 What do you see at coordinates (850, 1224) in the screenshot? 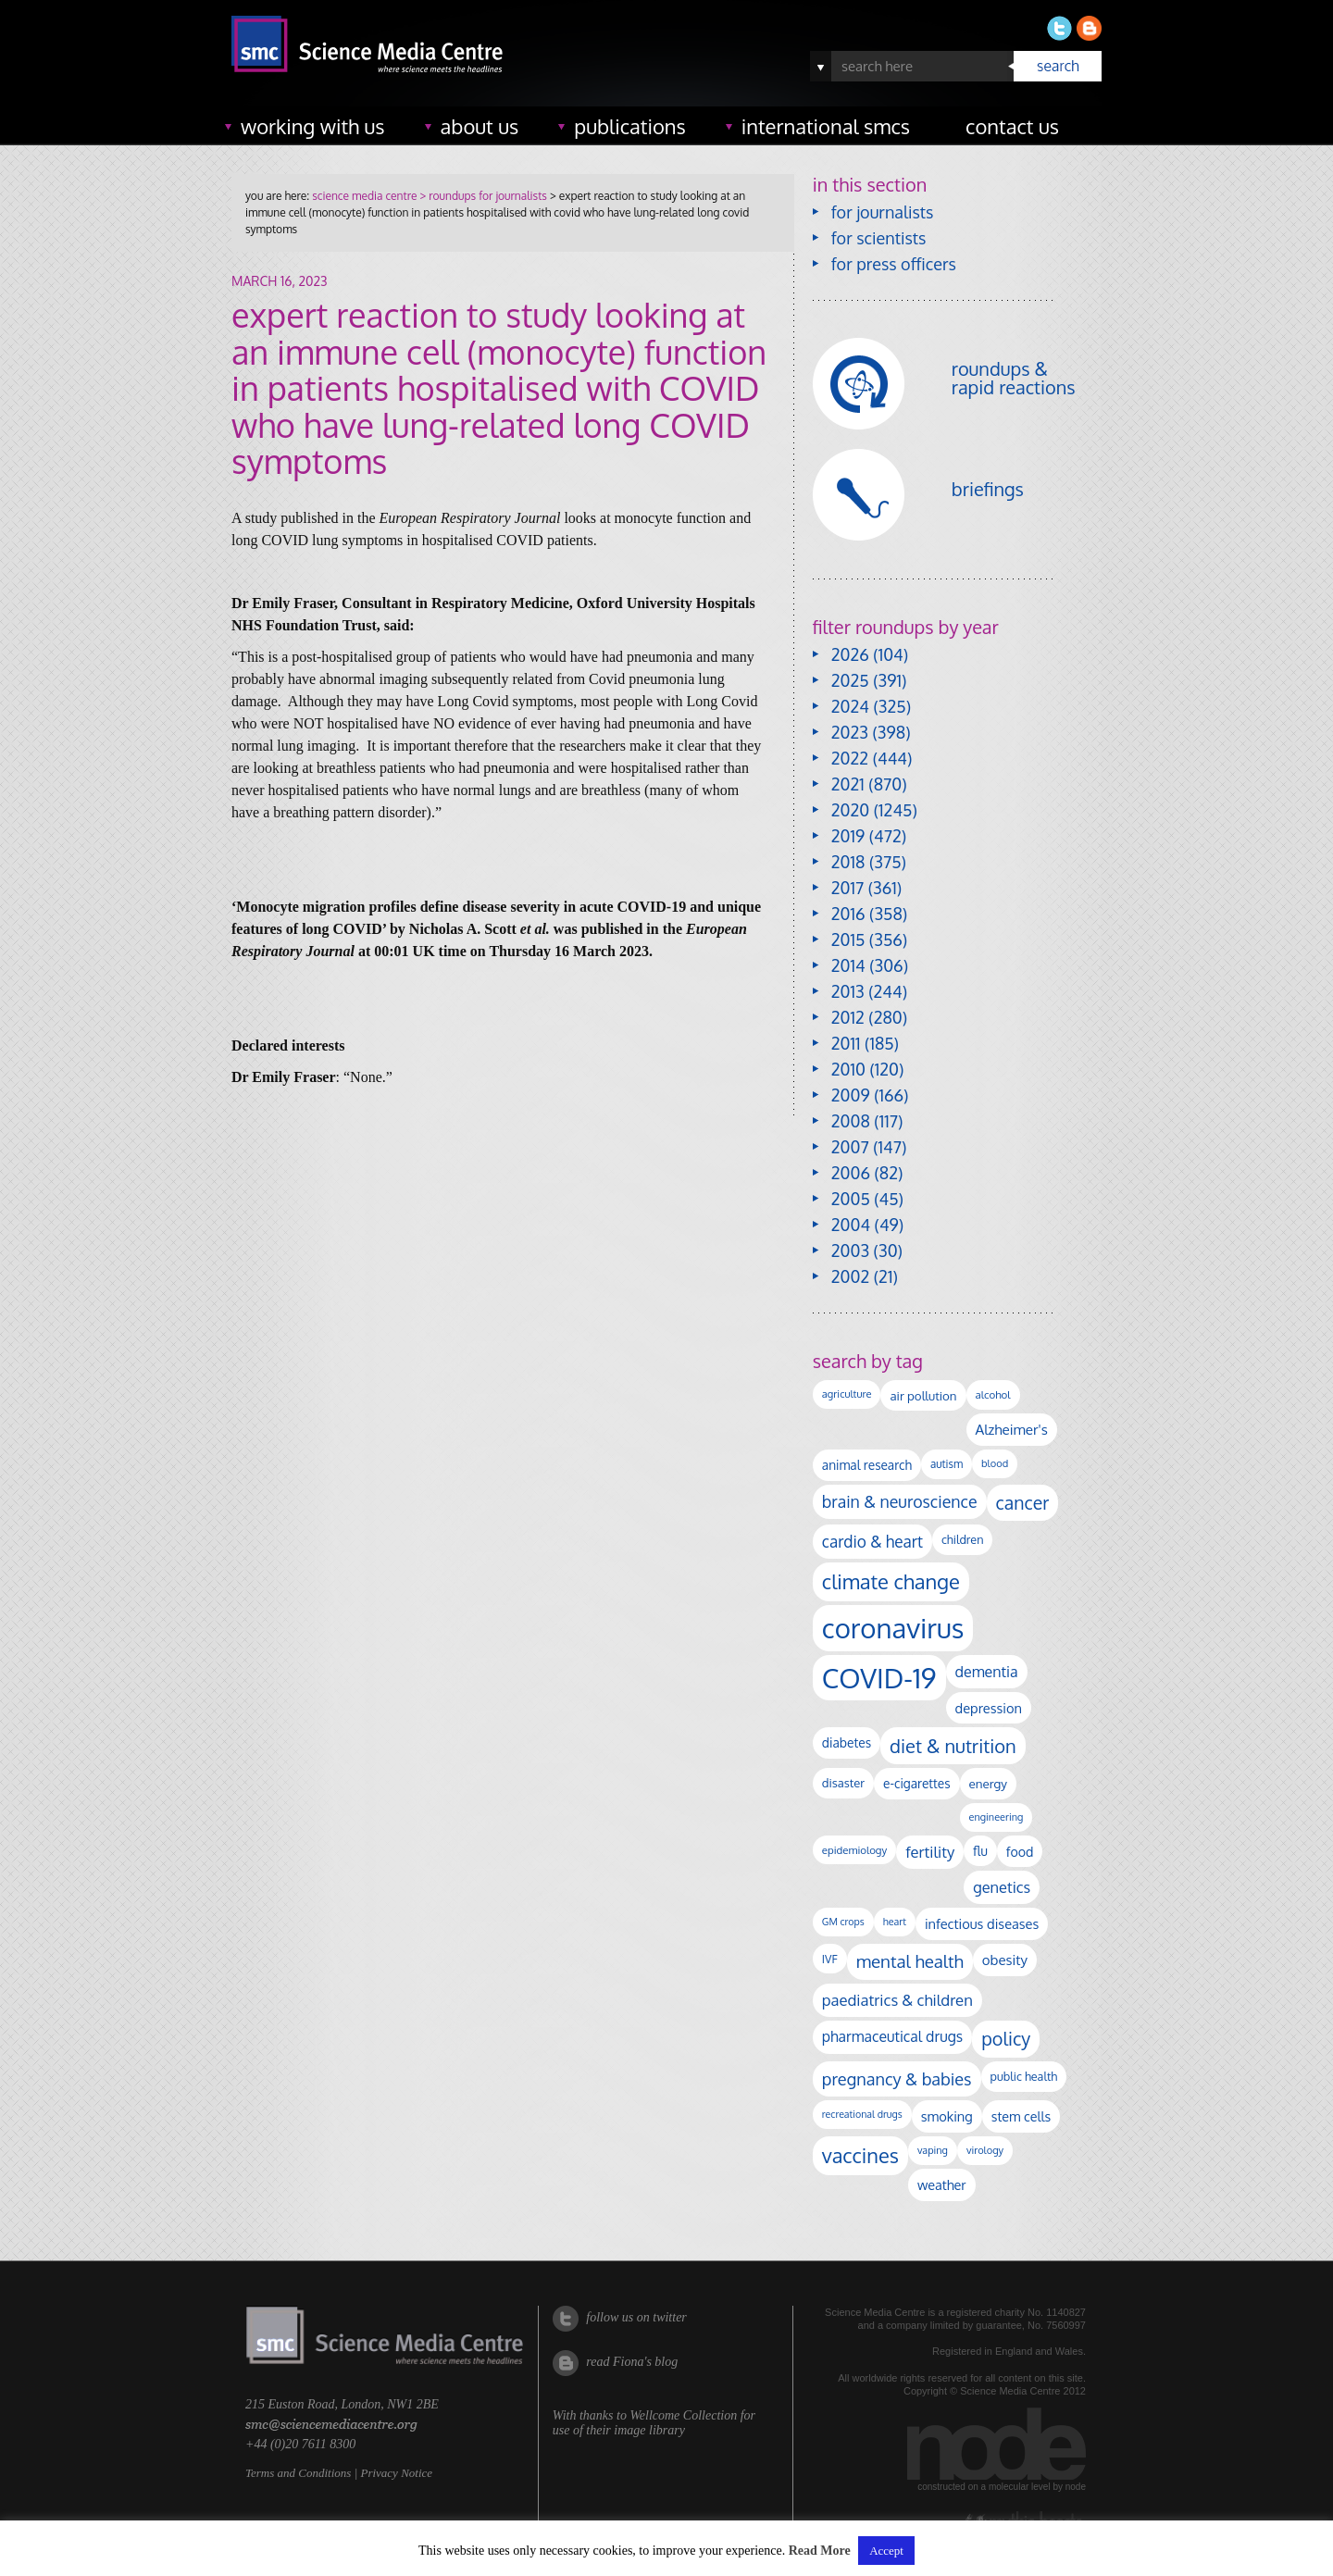
I see `2004` at bounding box center [850, 1224].